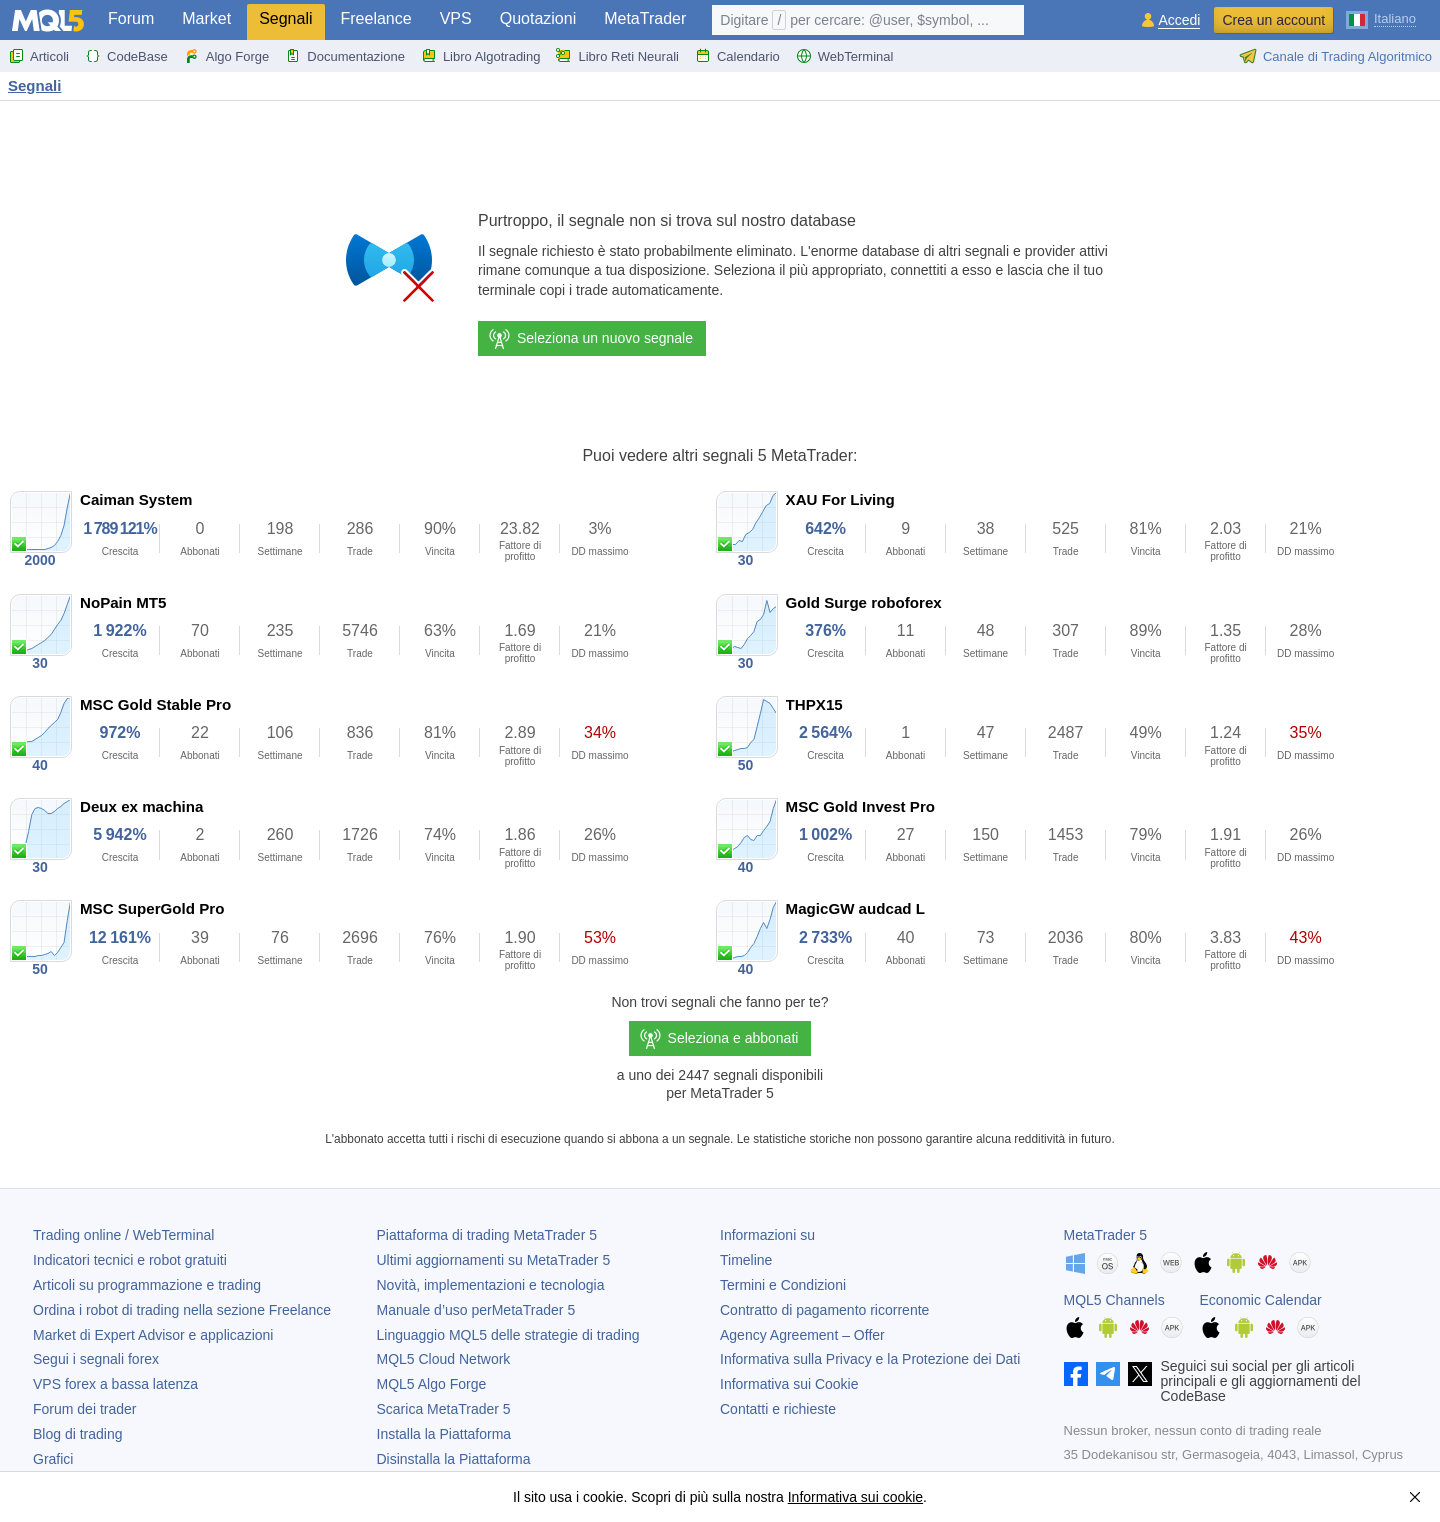 The width and height of the screenshot is (1440, 1522). Describe the element at coordinates (1381, 18) in the screenshot. I see `[Italiano (Italian)]` at that location.